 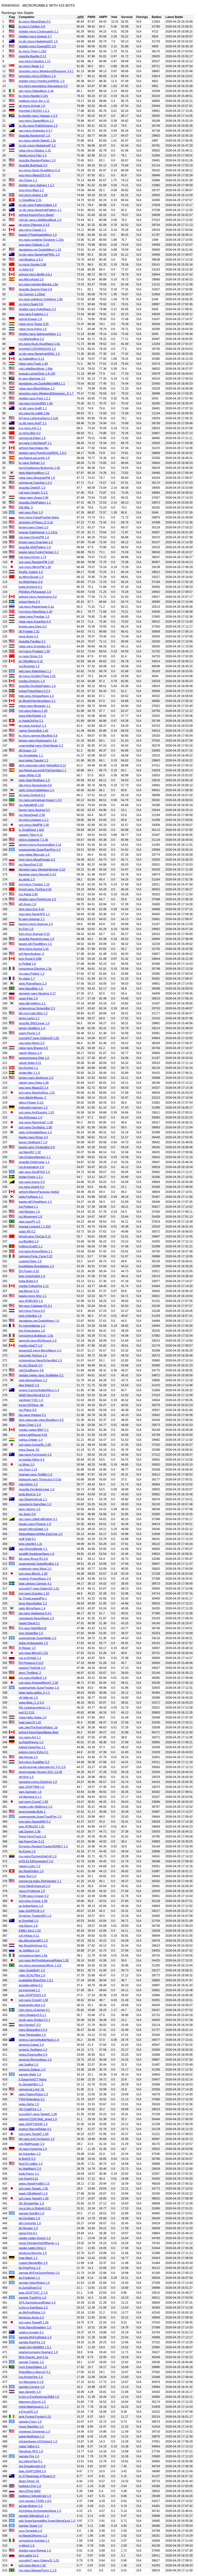 What do you see at coordinates (35, 1454) in the screenshot?
I see `sgp.nano.FurryLeech 1.0` at bounding box center [35, 1454].